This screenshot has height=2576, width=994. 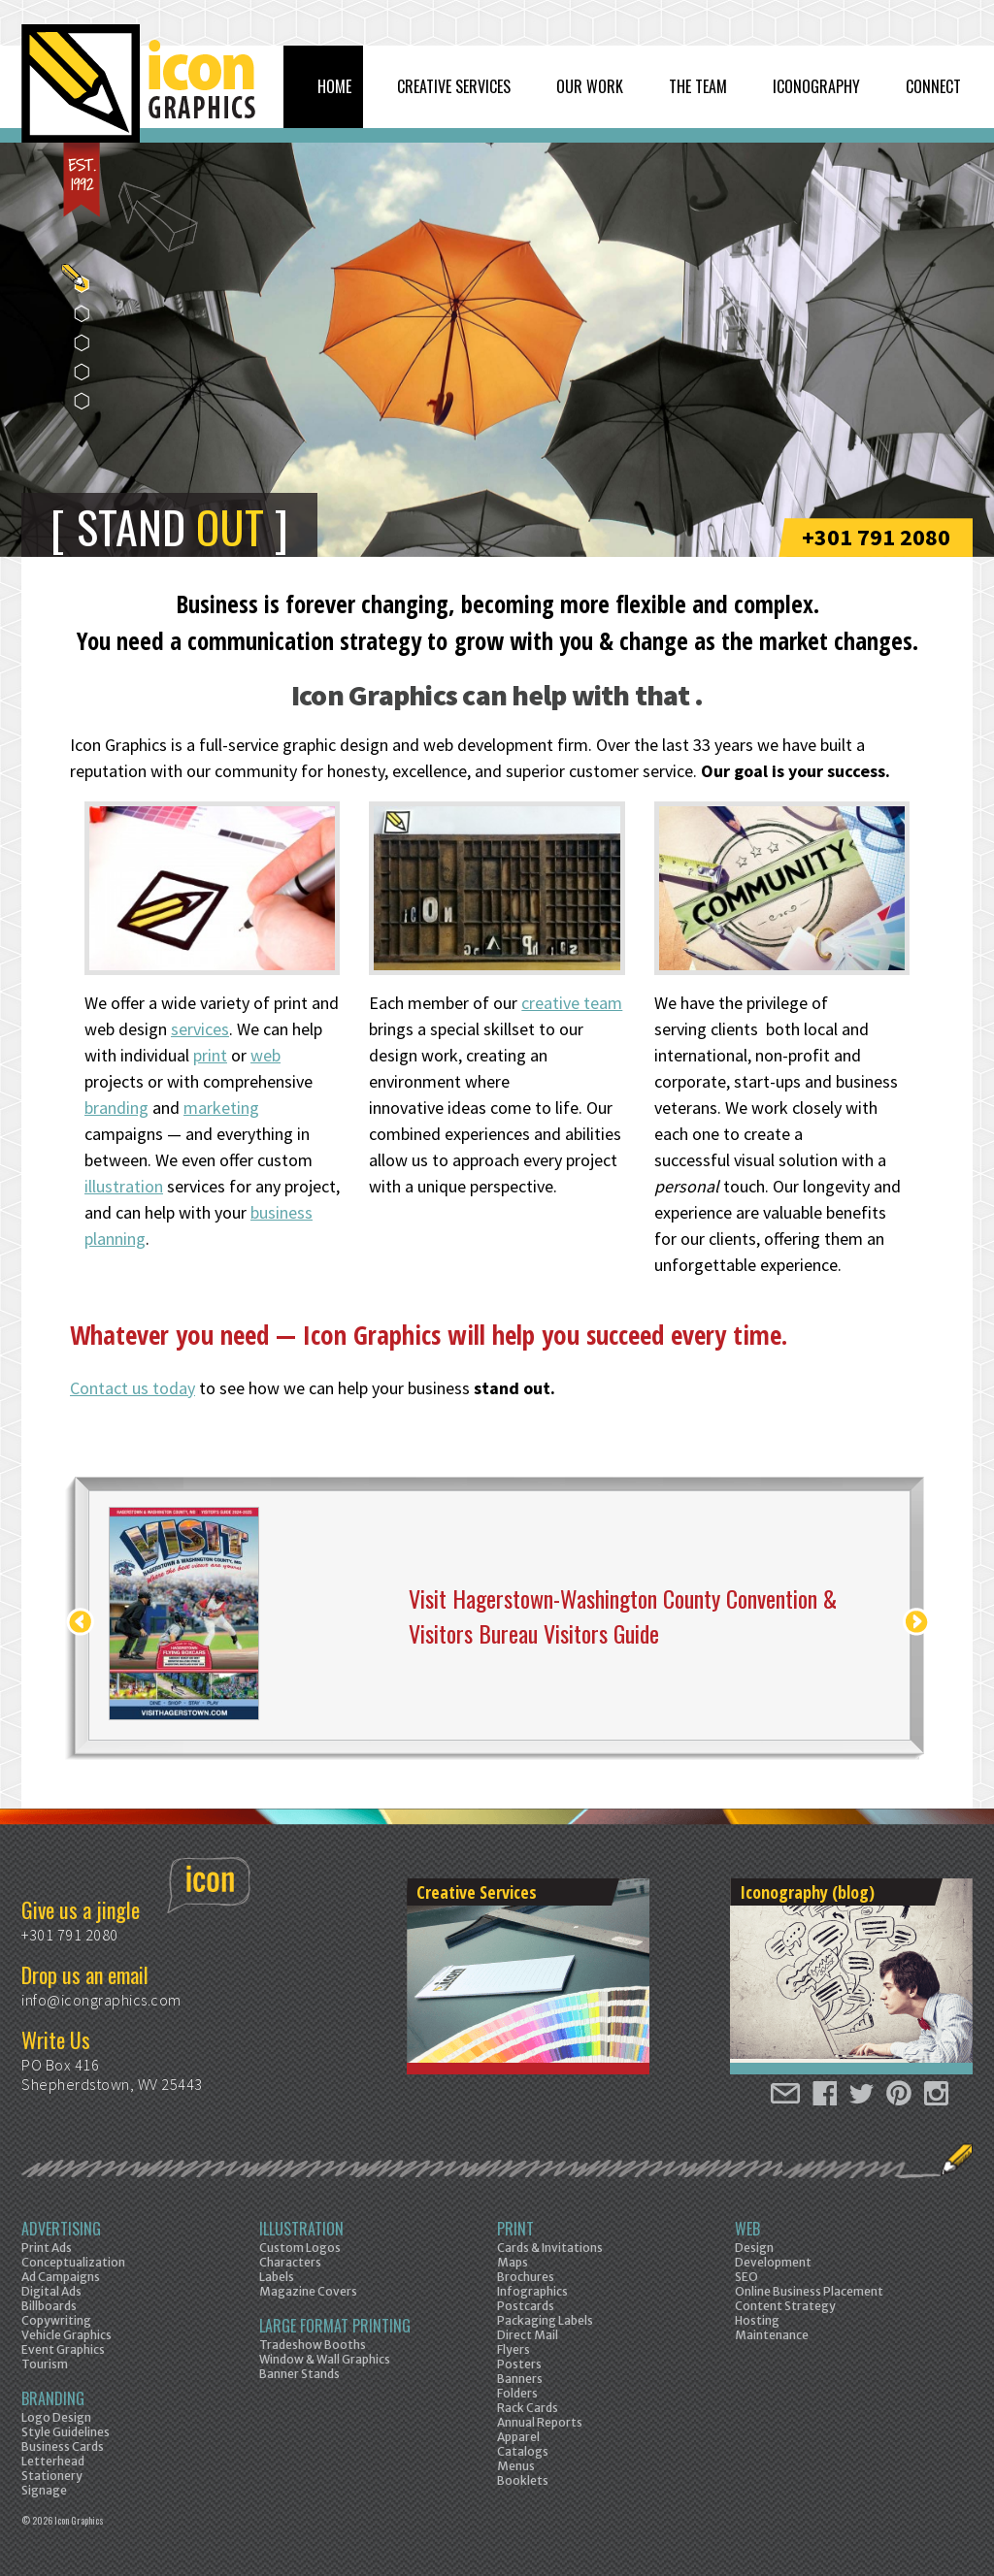 What do you see at coordinates (772, 2335) in the screenshot?
I see `Maintenance` at bounding box center [772, 2335].